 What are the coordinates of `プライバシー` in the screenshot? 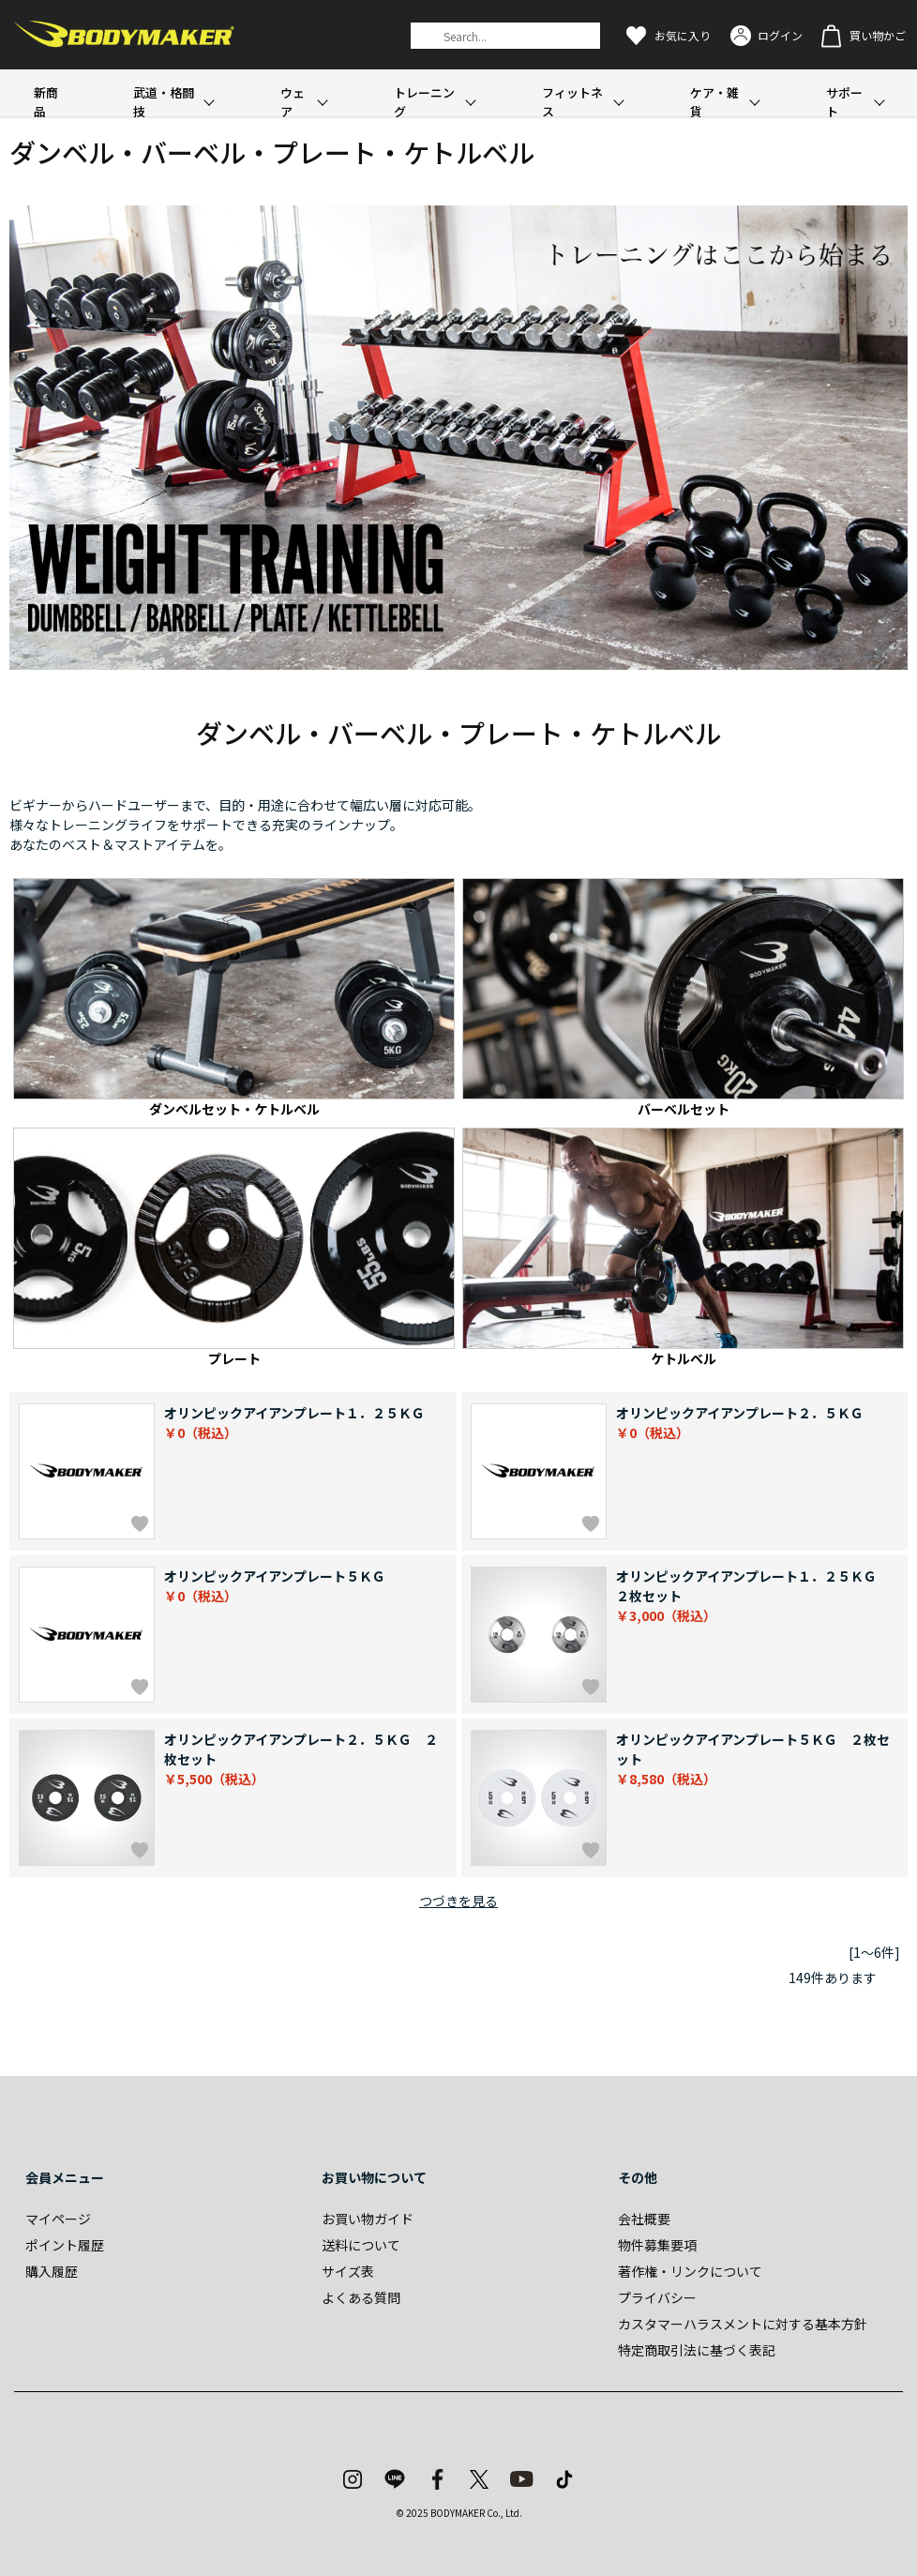 It's located at (657, 2297).